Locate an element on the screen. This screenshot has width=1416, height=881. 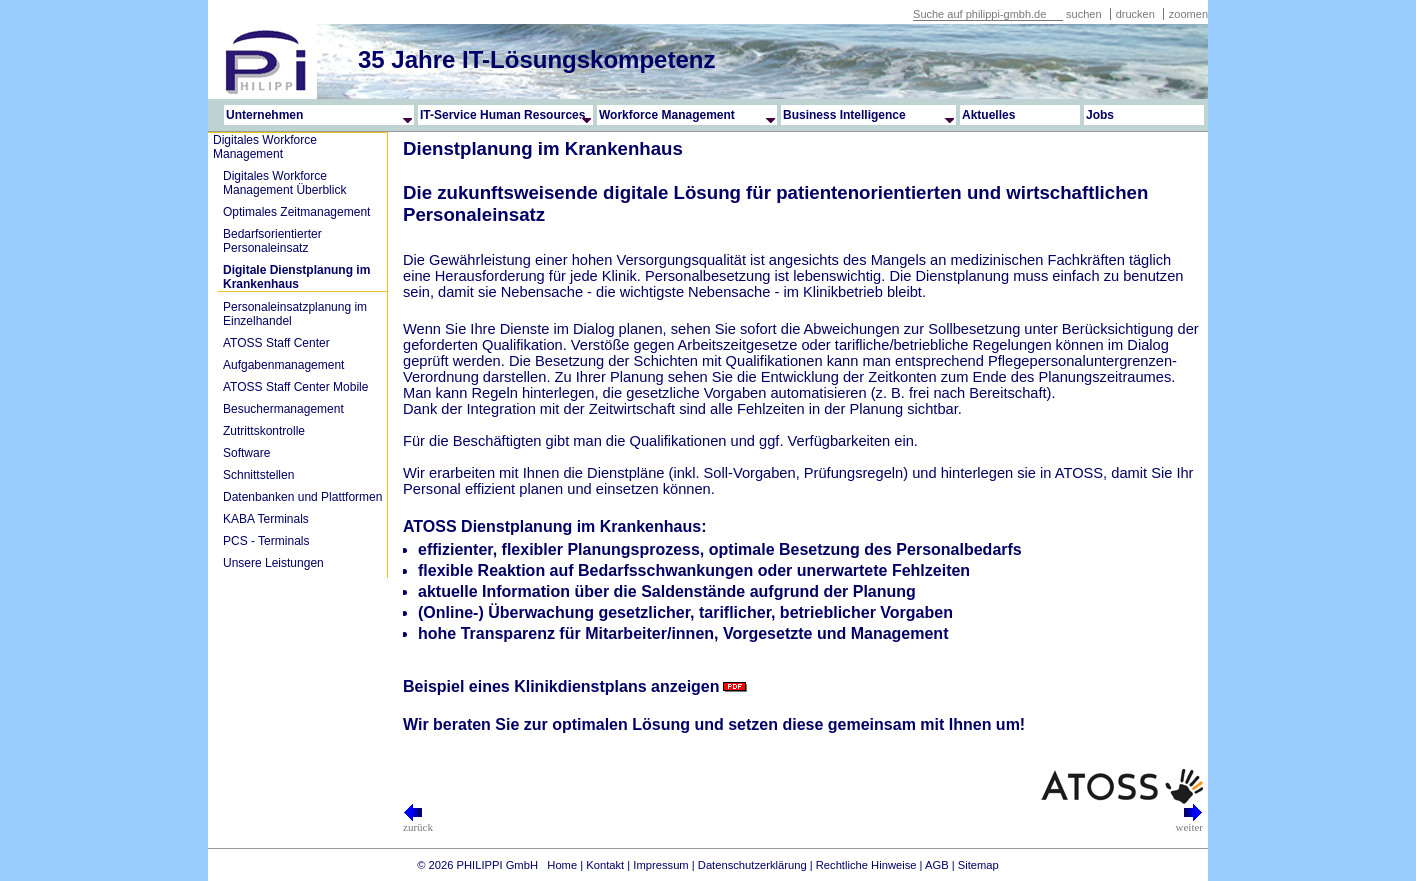
Optimales Zeitmanagement is located at coordinates (296, 212).